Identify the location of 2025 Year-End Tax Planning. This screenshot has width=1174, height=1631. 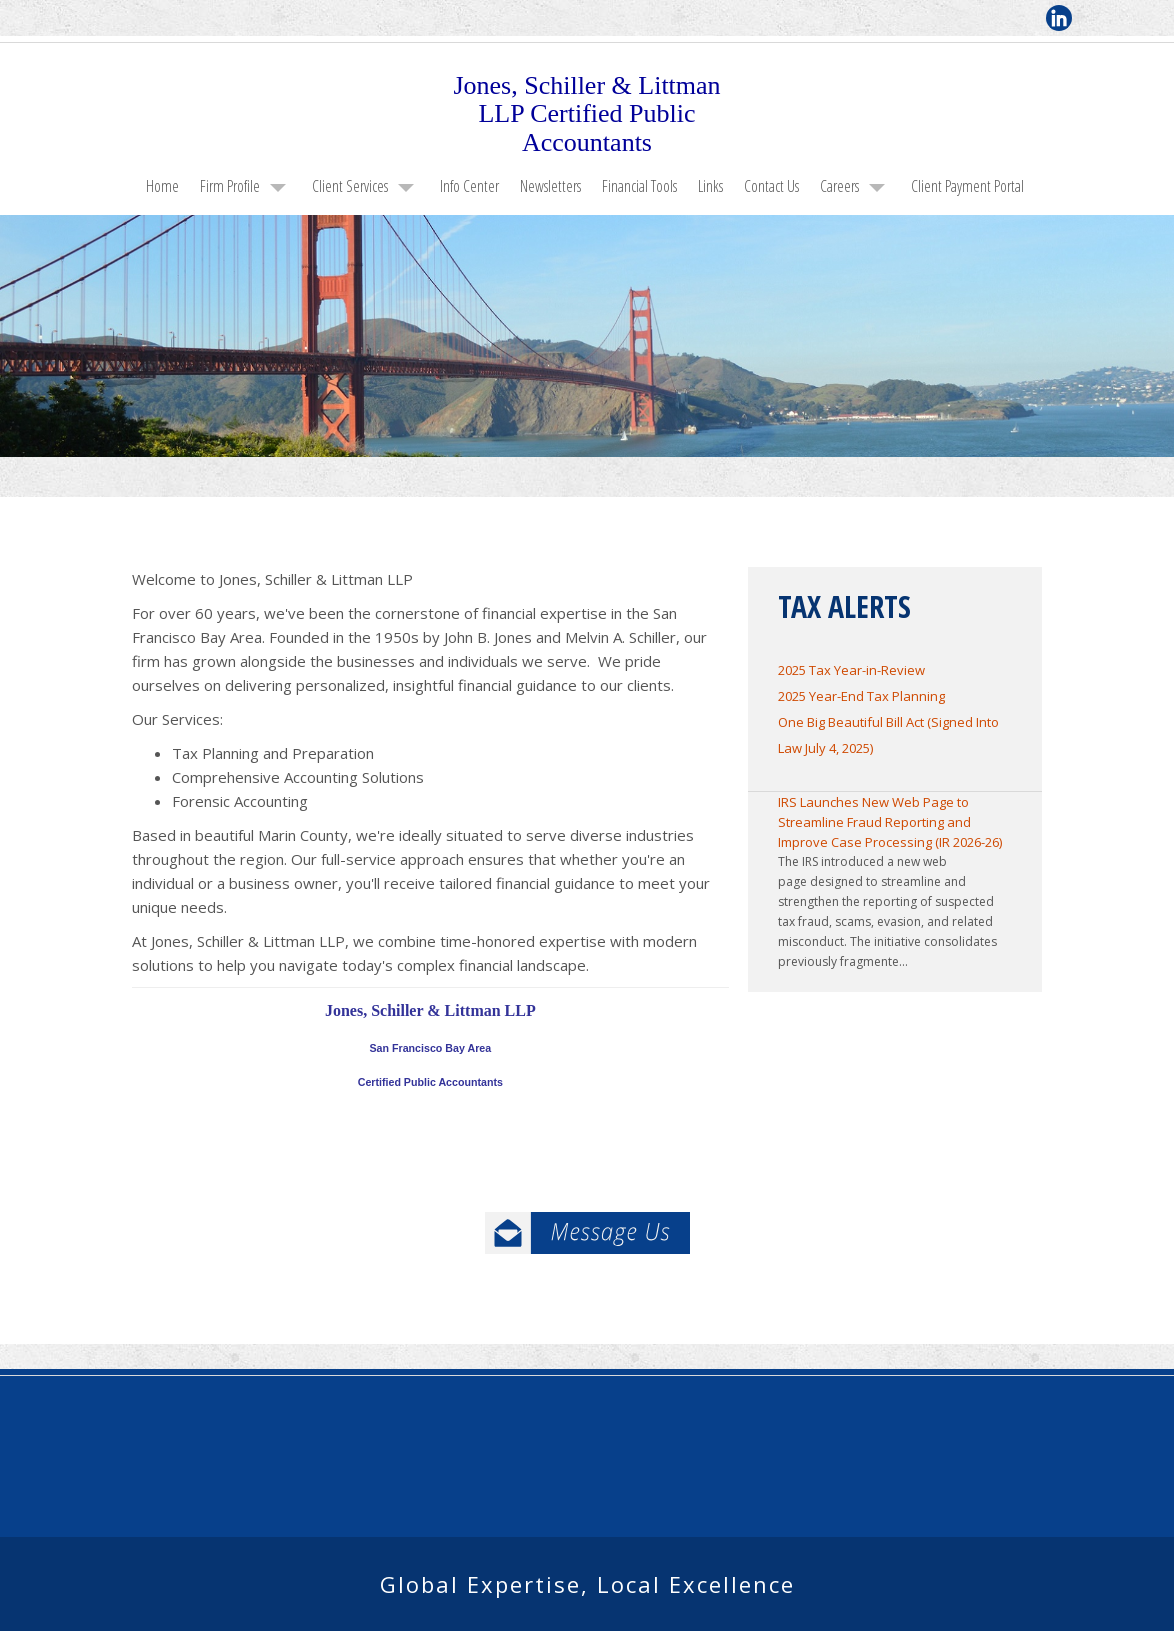
(861, 696).